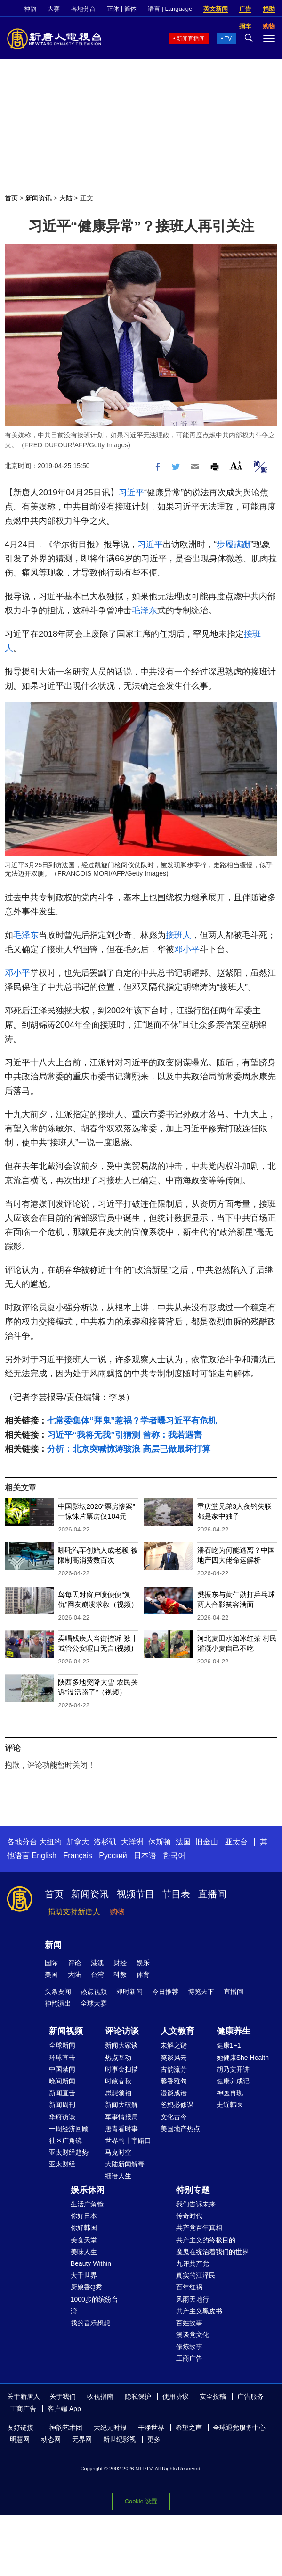  I want to click on 未解之谜, so click(174, 2045).